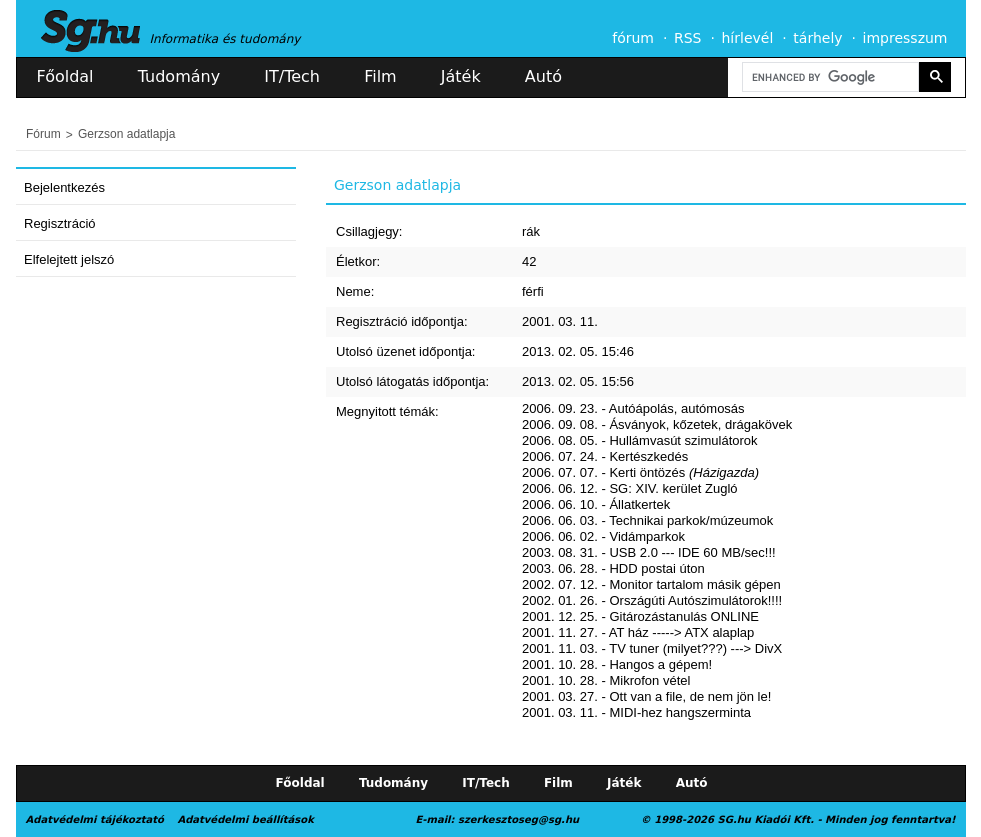 Image resolution: width=981 pixels, height=837 pixels. What do you see at coordinates (633, 38) in the screenshot?
I see `fórum` at bounding box center [633, 38].